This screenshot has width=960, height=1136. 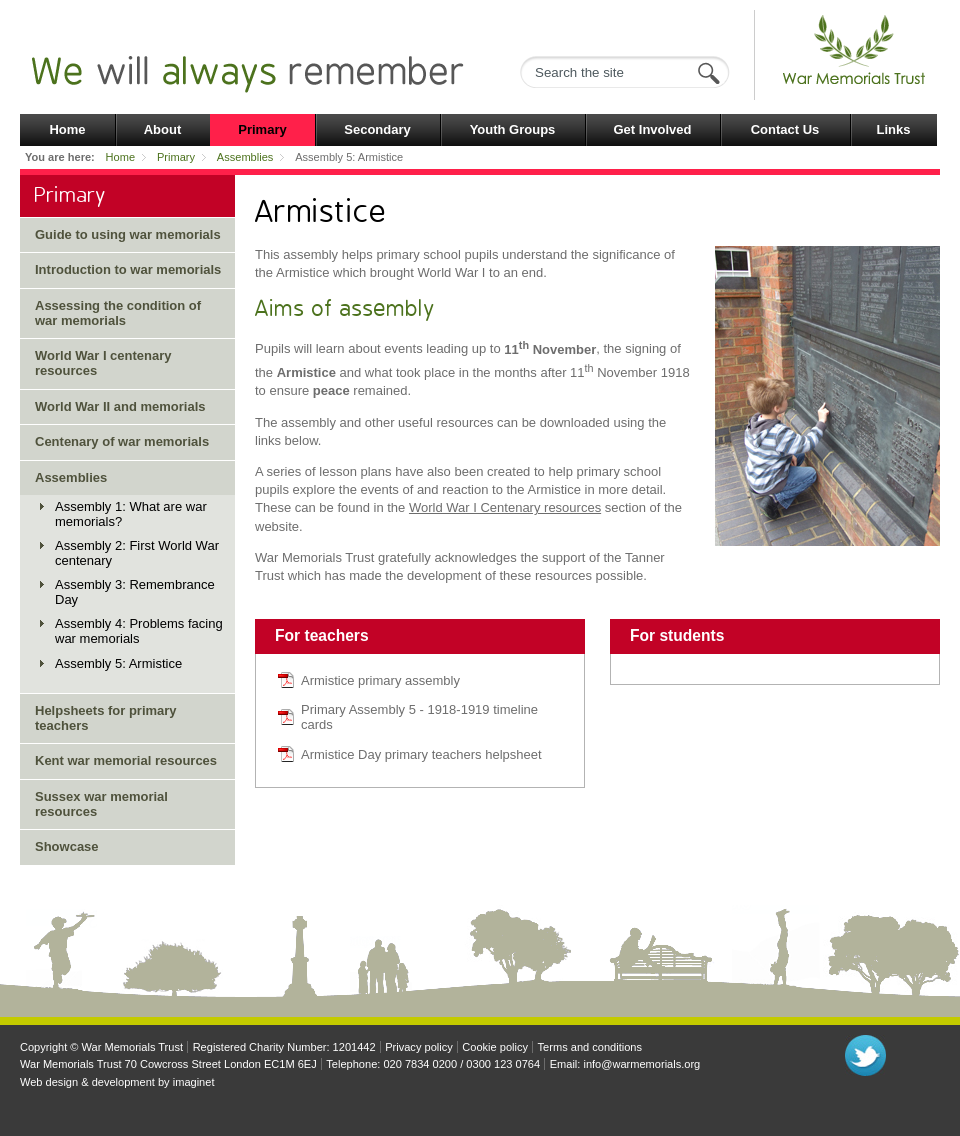 What do you see at coordinates (106, 718) in the screenshot?
I see `Helpsheets for primary teachers` at bounding box center [106, 718].